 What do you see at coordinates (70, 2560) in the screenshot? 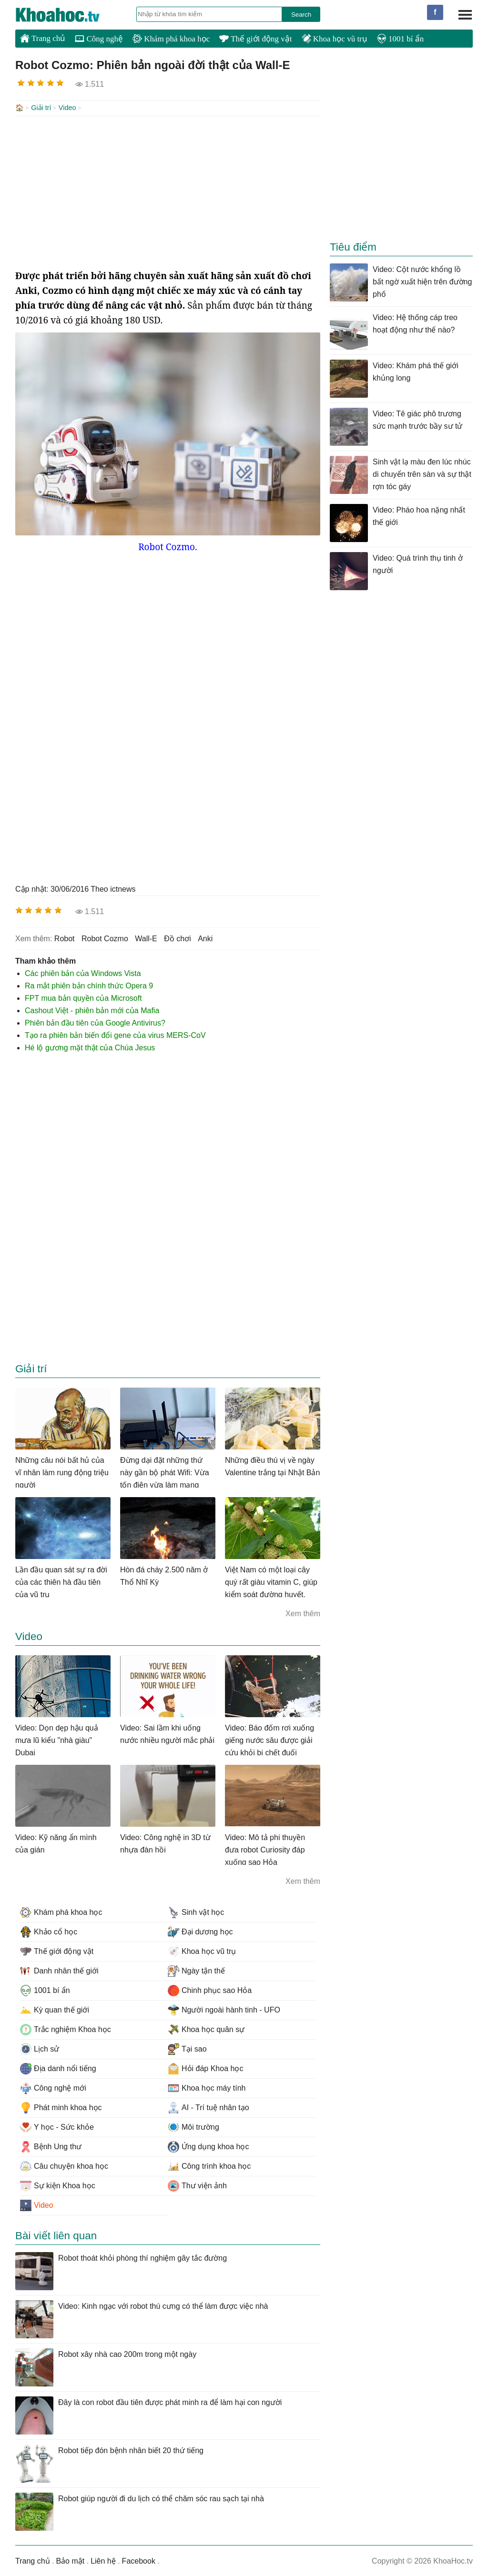
I see `Bảo mật` at bounding box center [70, 2560].